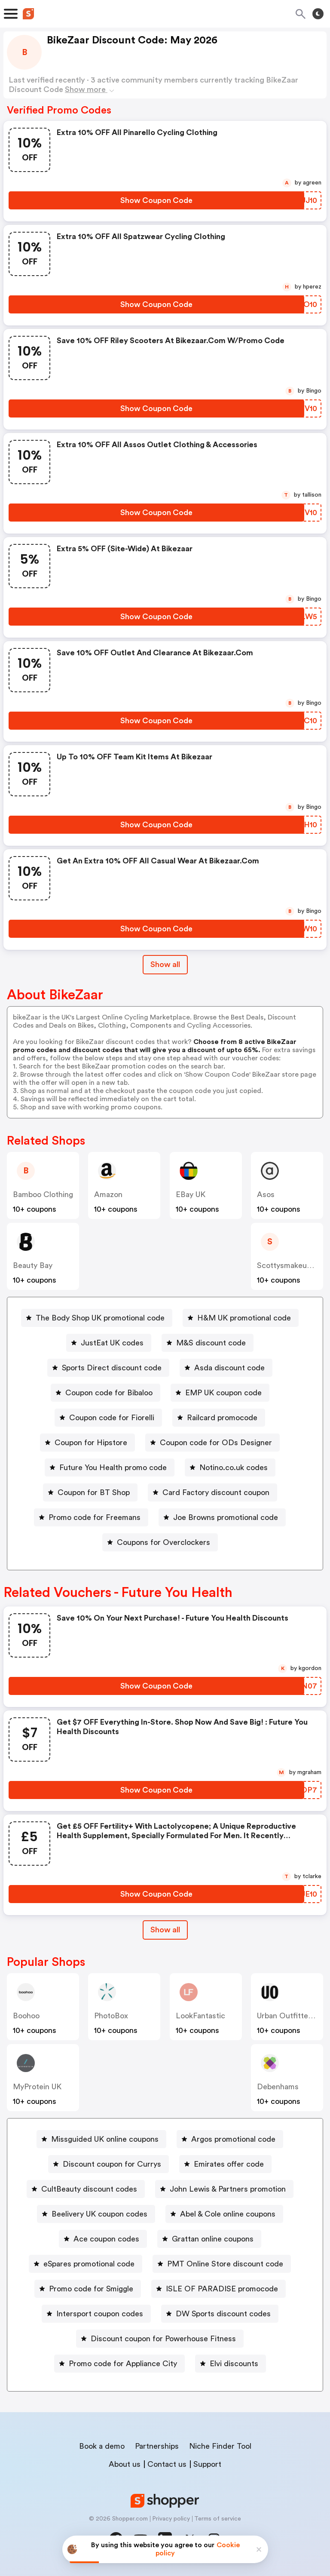 The height and width of the screenshot is (2576, 330). Describe the element at coordinates (208, 1343) in the screenshot. I see `[M&S discount code Button]` at that location.